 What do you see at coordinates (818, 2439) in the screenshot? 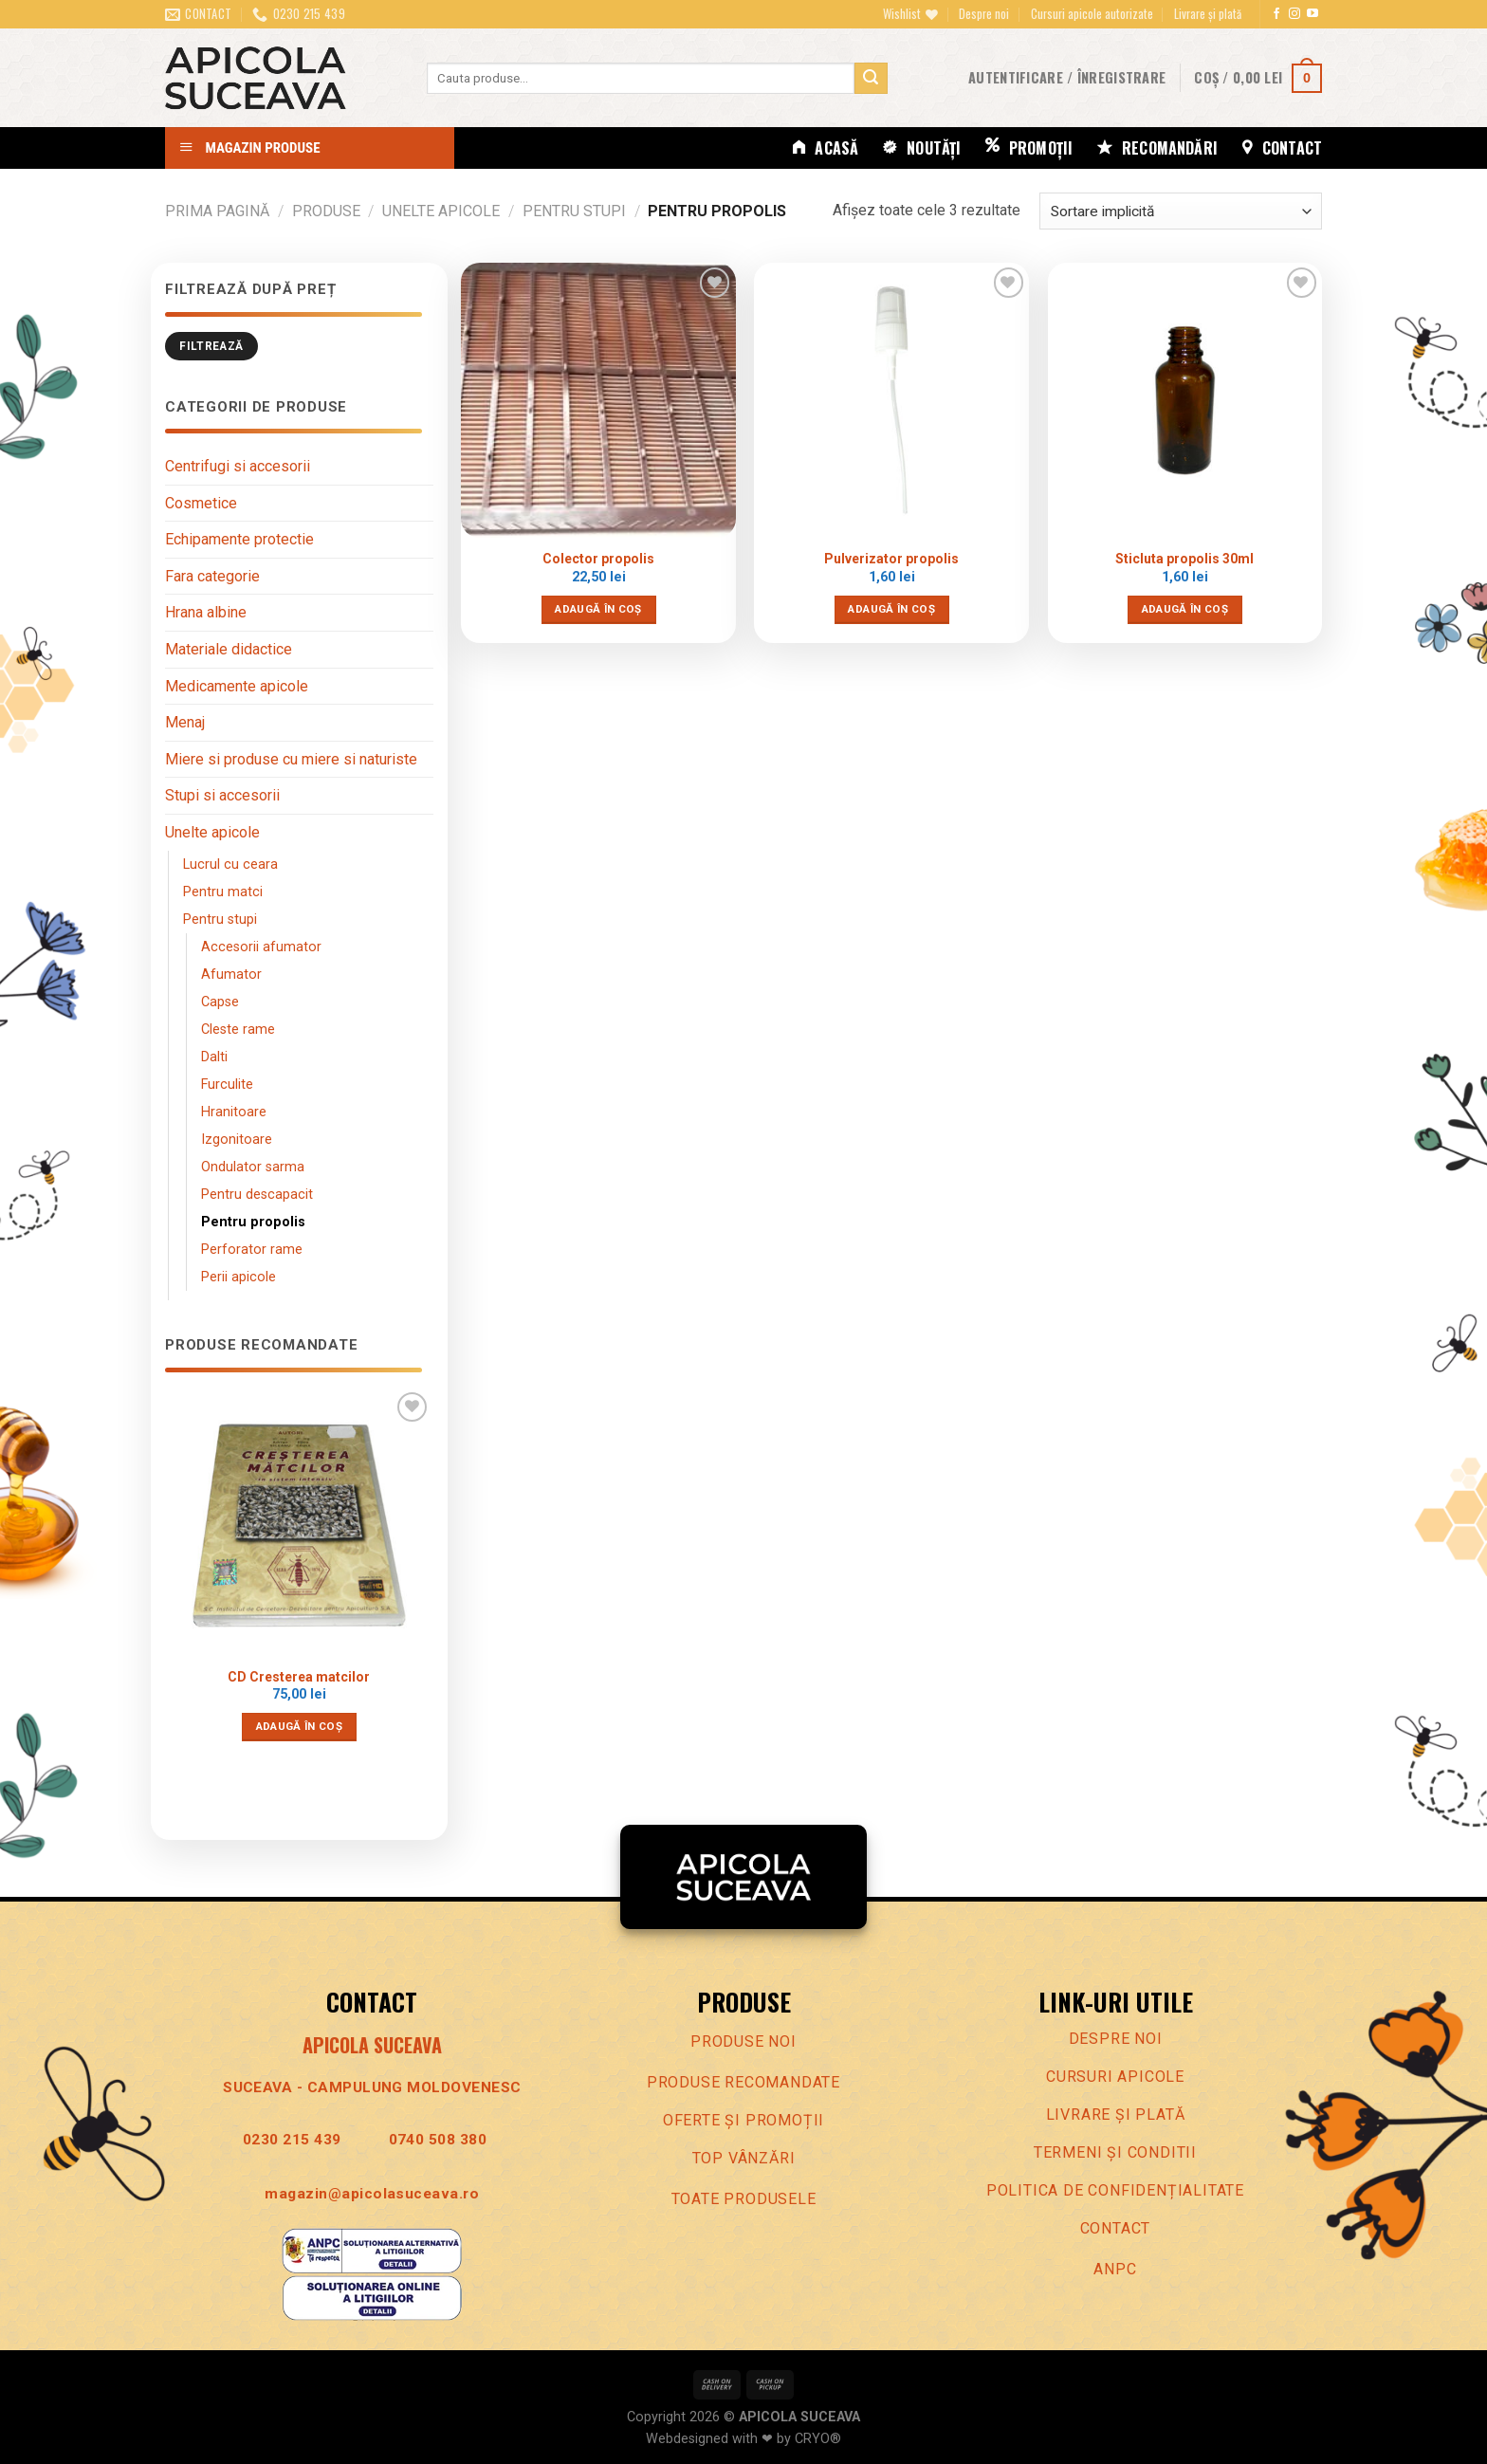
I see `CRYO®` at bounding box center [818, 2439].